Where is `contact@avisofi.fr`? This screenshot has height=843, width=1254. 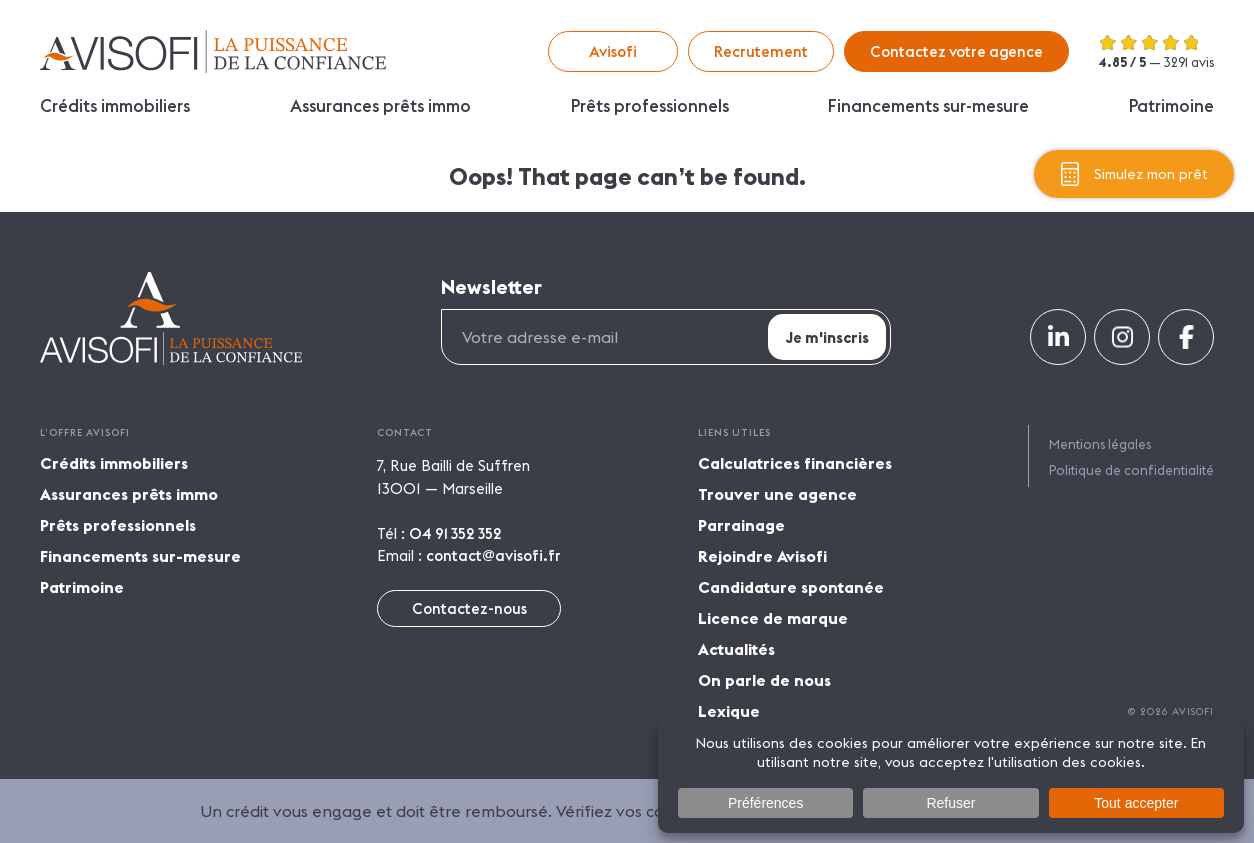
contact@avisofi.fr is located at coordinates (493, 555).